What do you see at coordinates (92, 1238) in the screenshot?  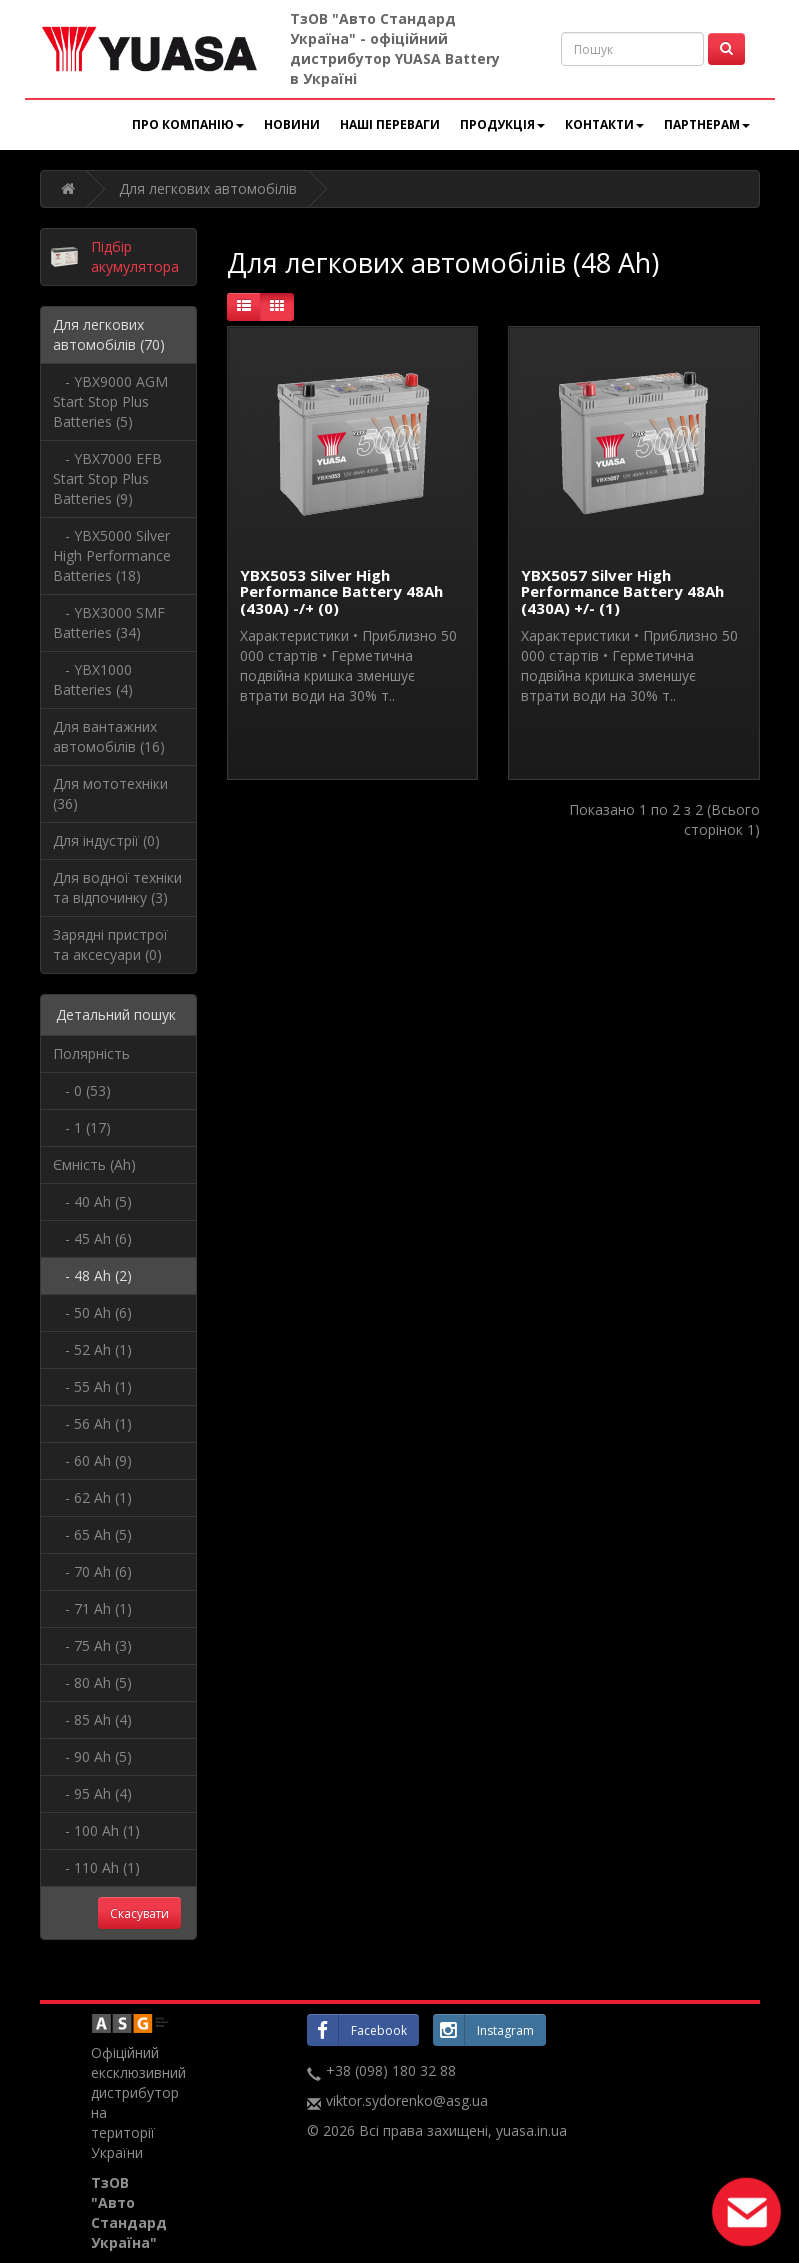 I see `- 45 Ah (6)` at bounding box center [92, 1238].